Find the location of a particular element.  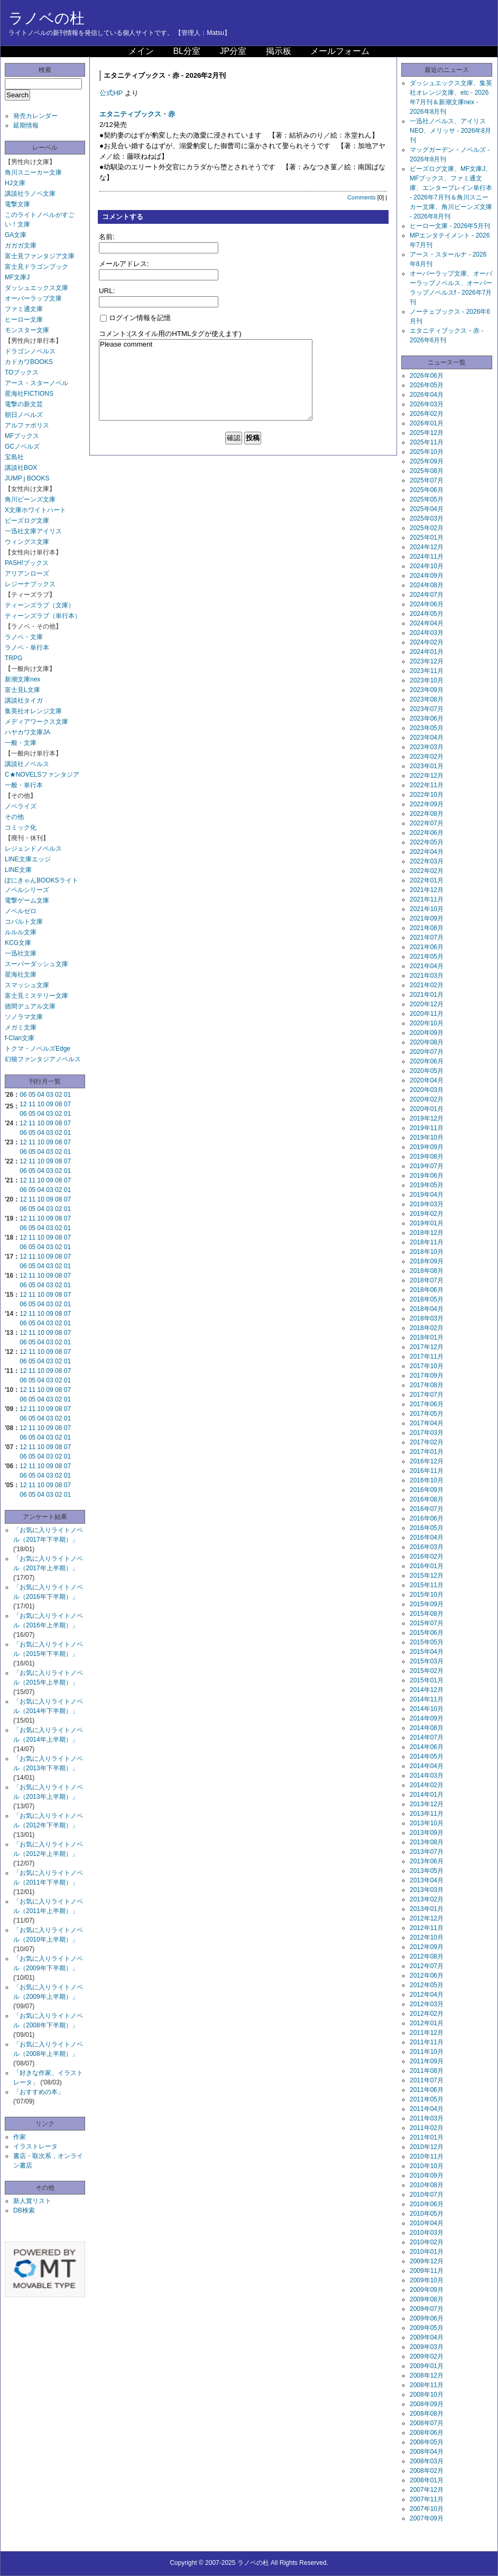

10 is located at coordinates (41, 1104).